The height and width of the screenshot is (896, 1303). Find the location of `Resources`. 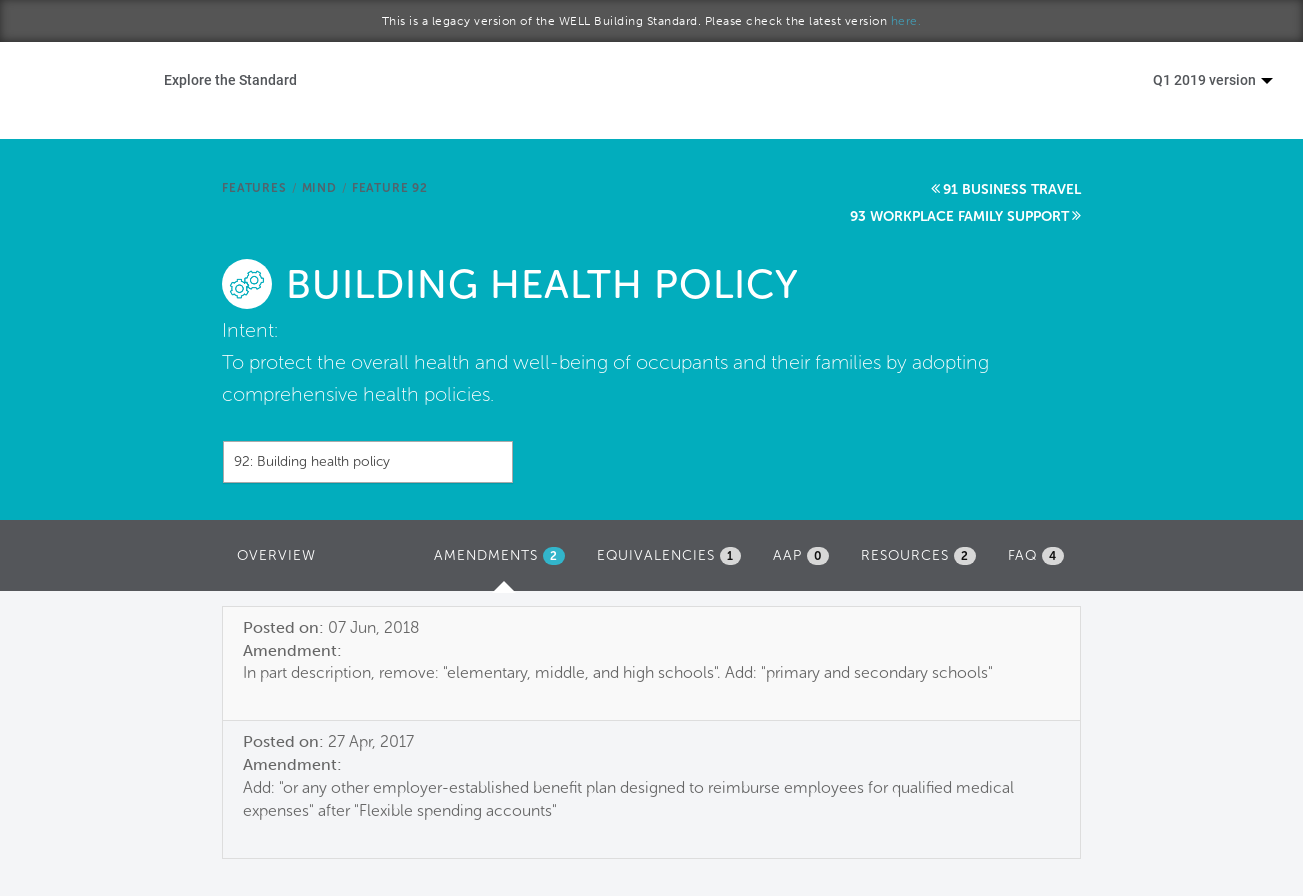

Resources is located at coordinates (918, 556).